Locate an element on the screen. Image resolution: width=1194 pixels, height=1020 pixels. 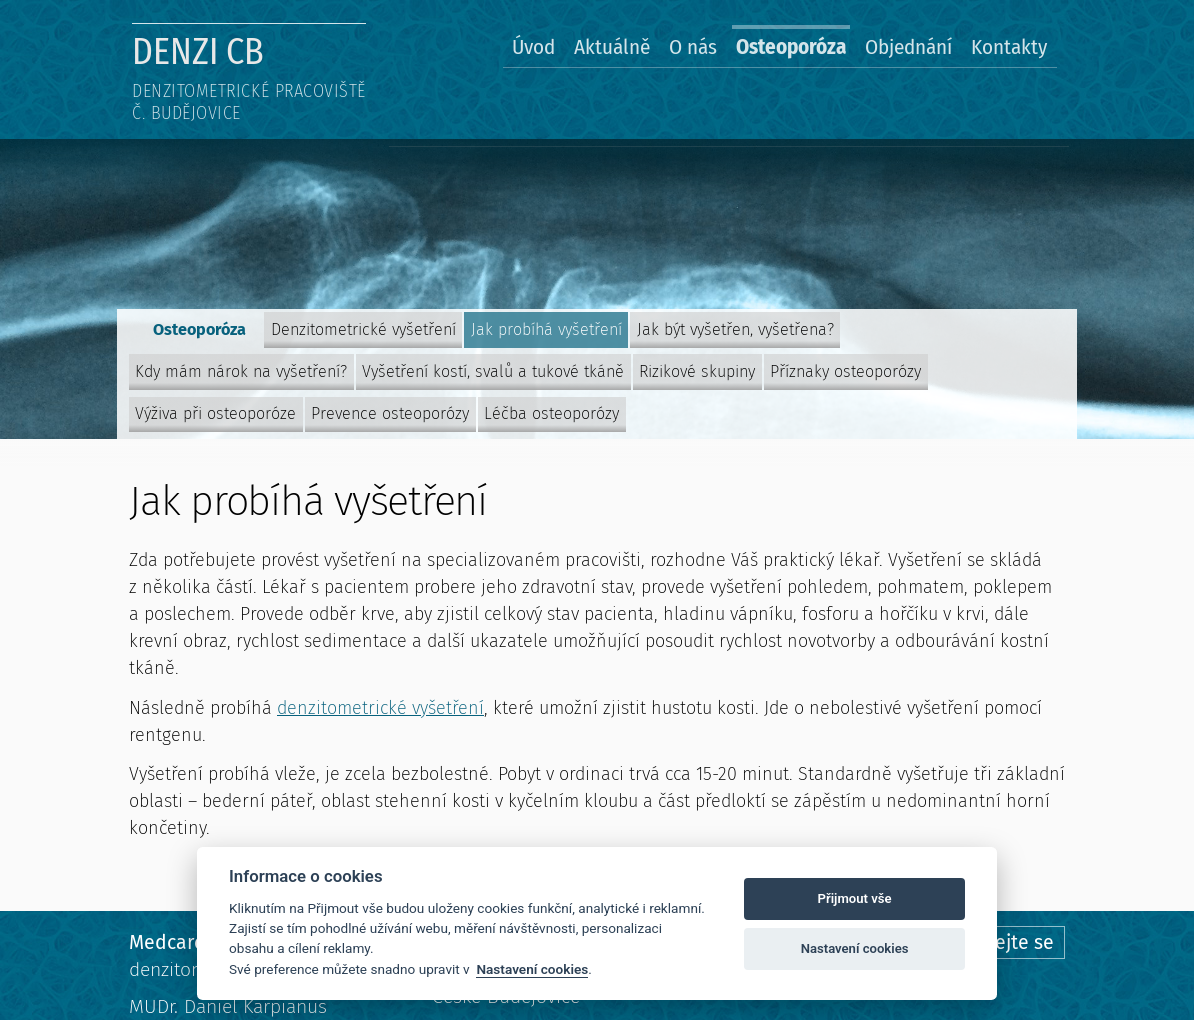
Léčba osteoporózy is located at coordinates (551, 413).